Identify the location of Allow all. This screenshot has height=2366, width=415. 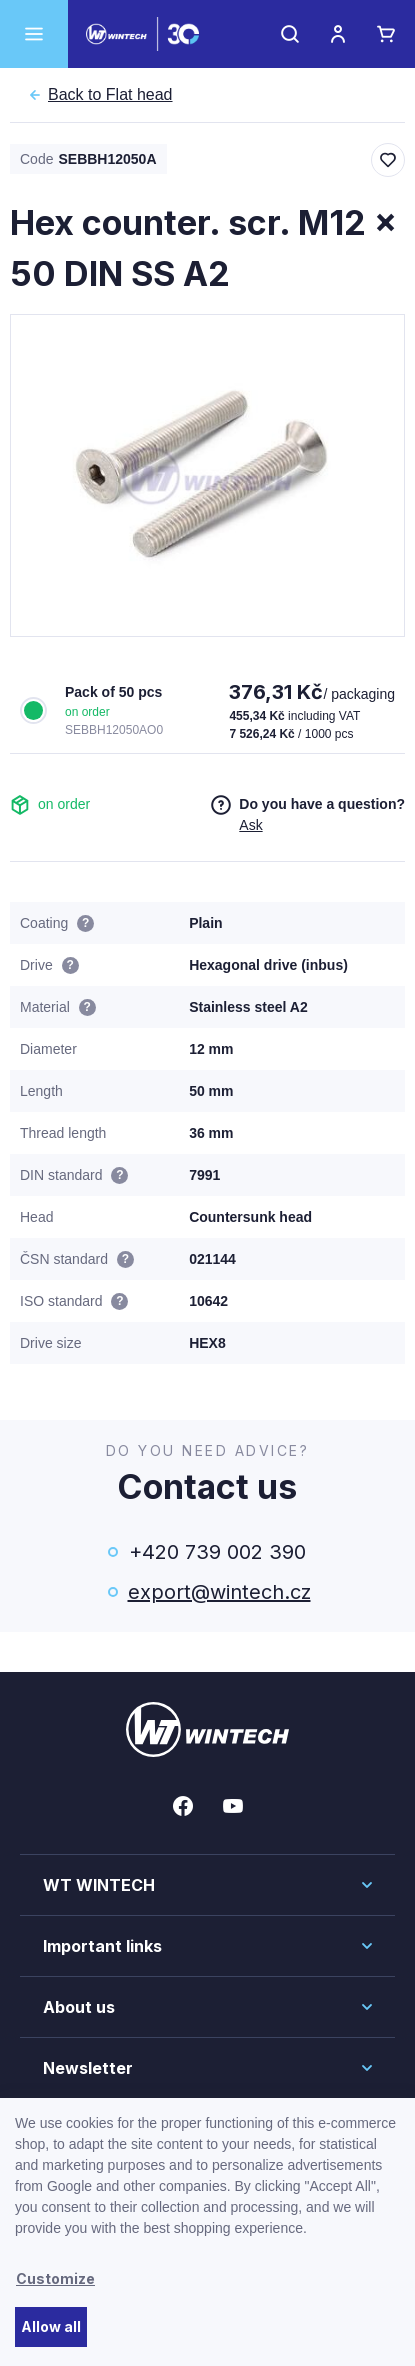
(51, 2326).